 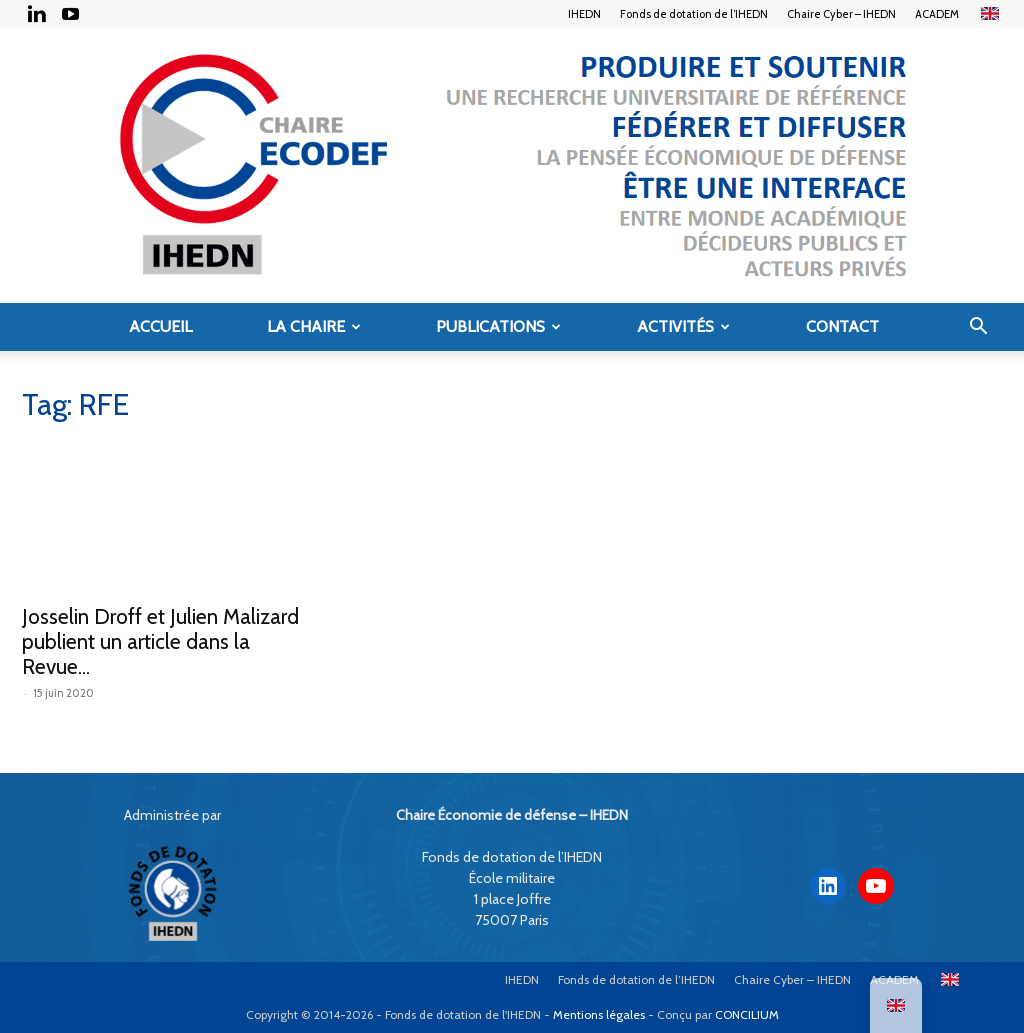 What do you see at coordinates (694, 14) in the screenshot?
I see `Fonds de dotation de l’IHEDN` at bounding box center [694, 14].